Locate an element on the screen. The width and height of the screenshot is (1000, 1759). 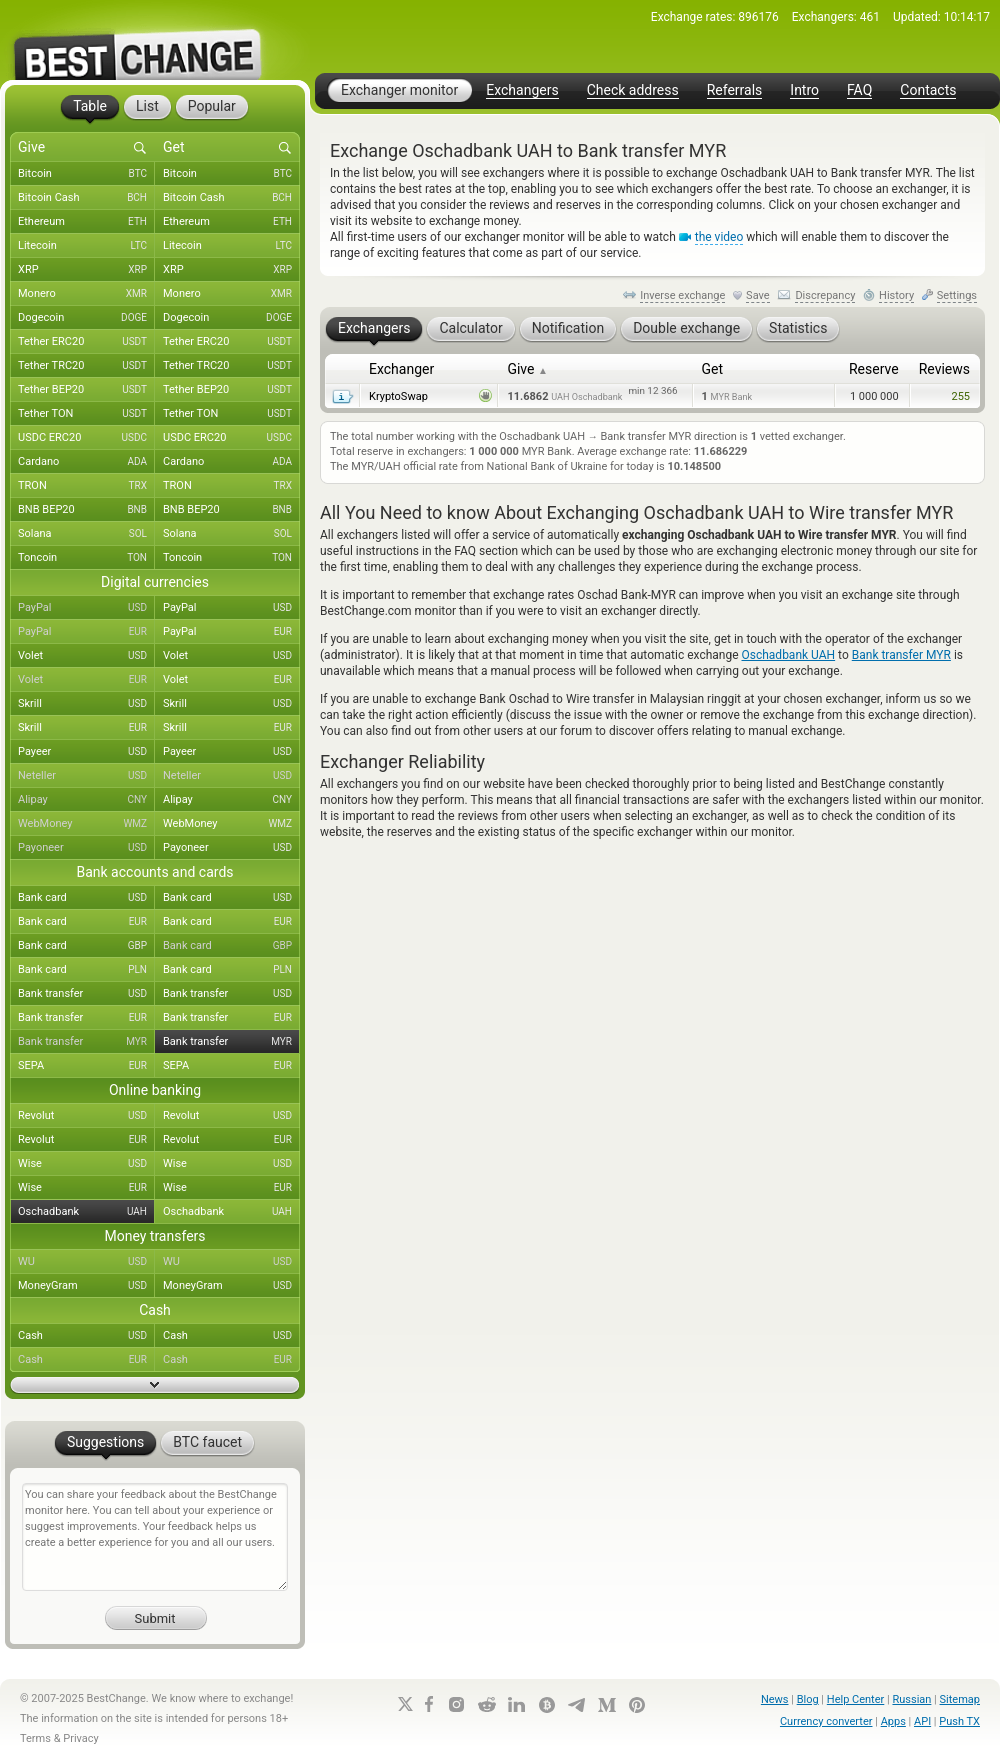
Payoneer is located at coordinates (86, 848).